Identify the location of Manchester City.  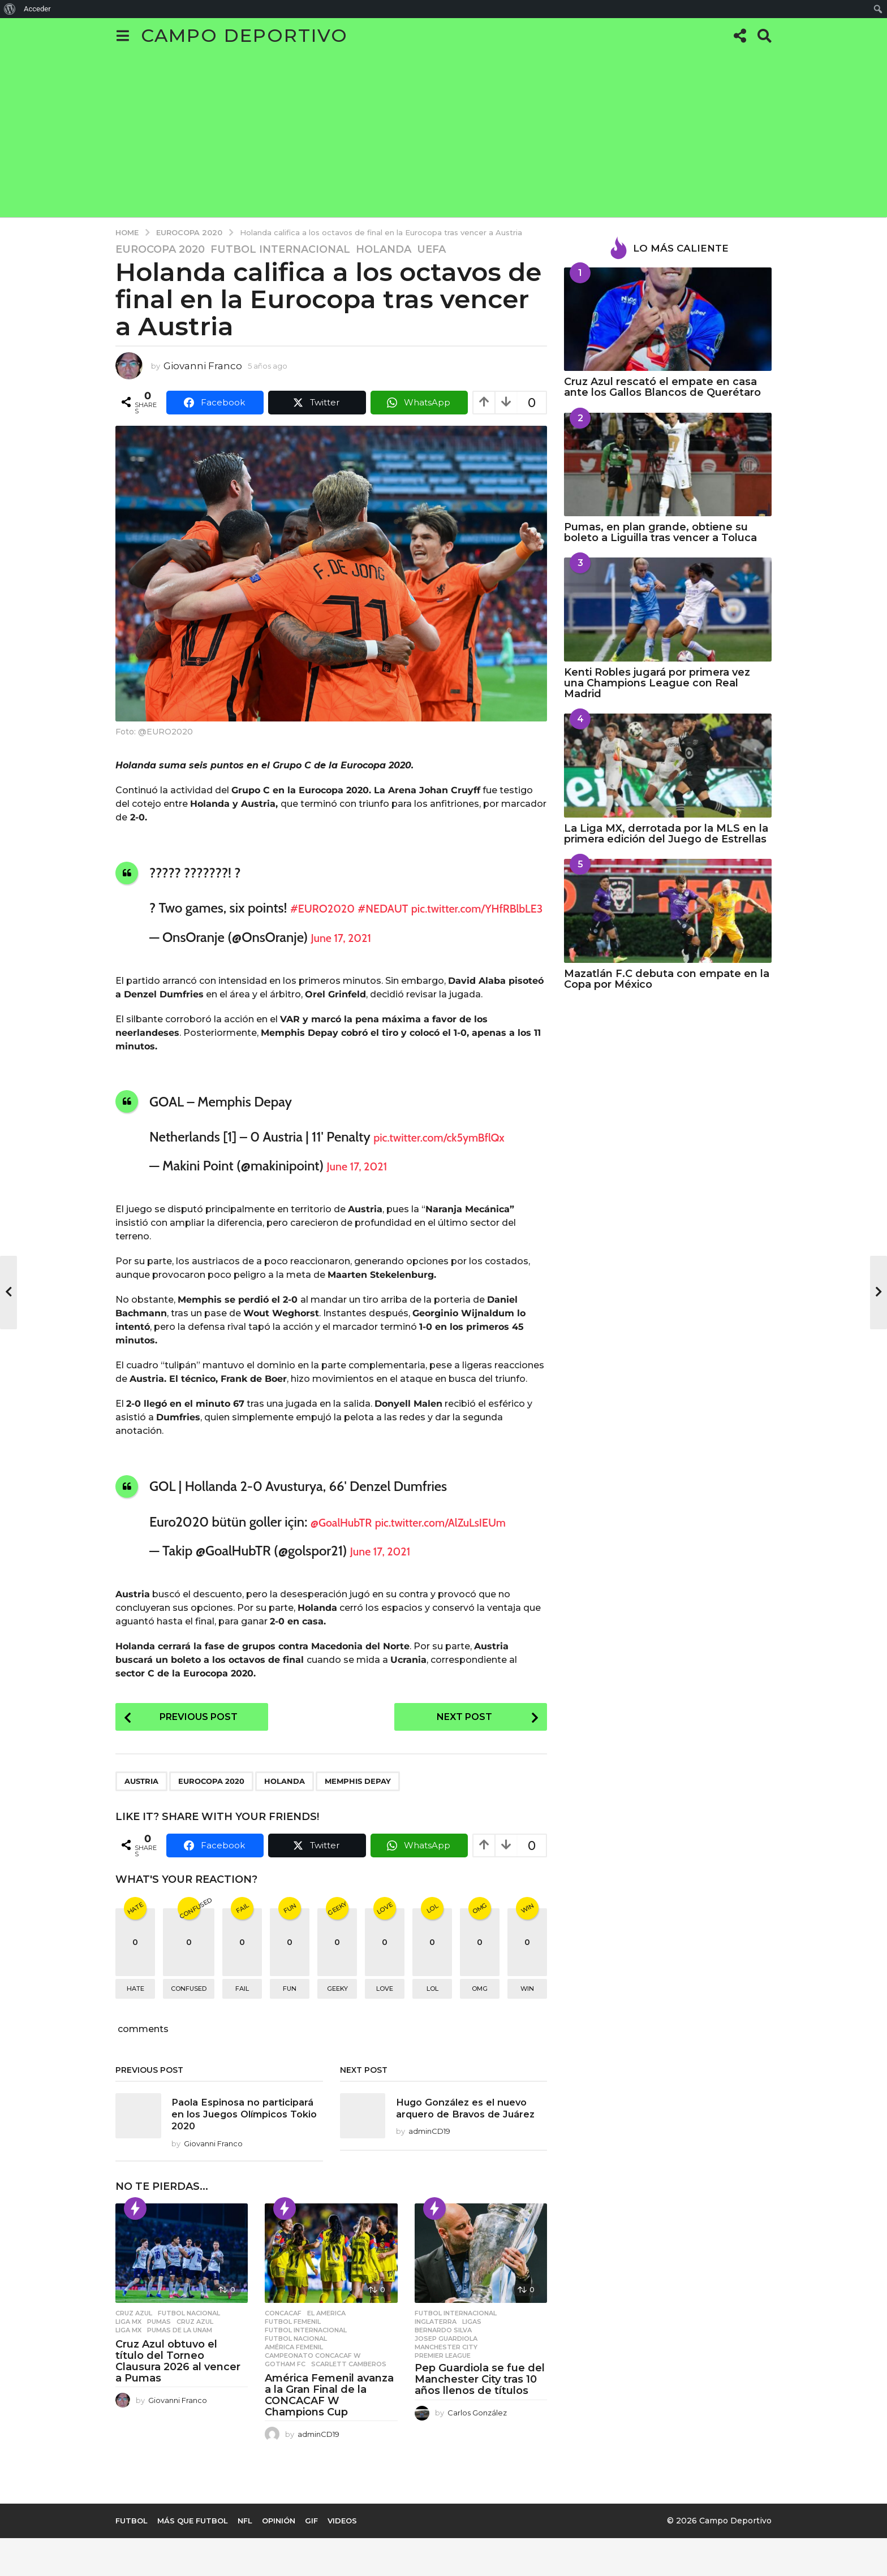
(446, 2384).